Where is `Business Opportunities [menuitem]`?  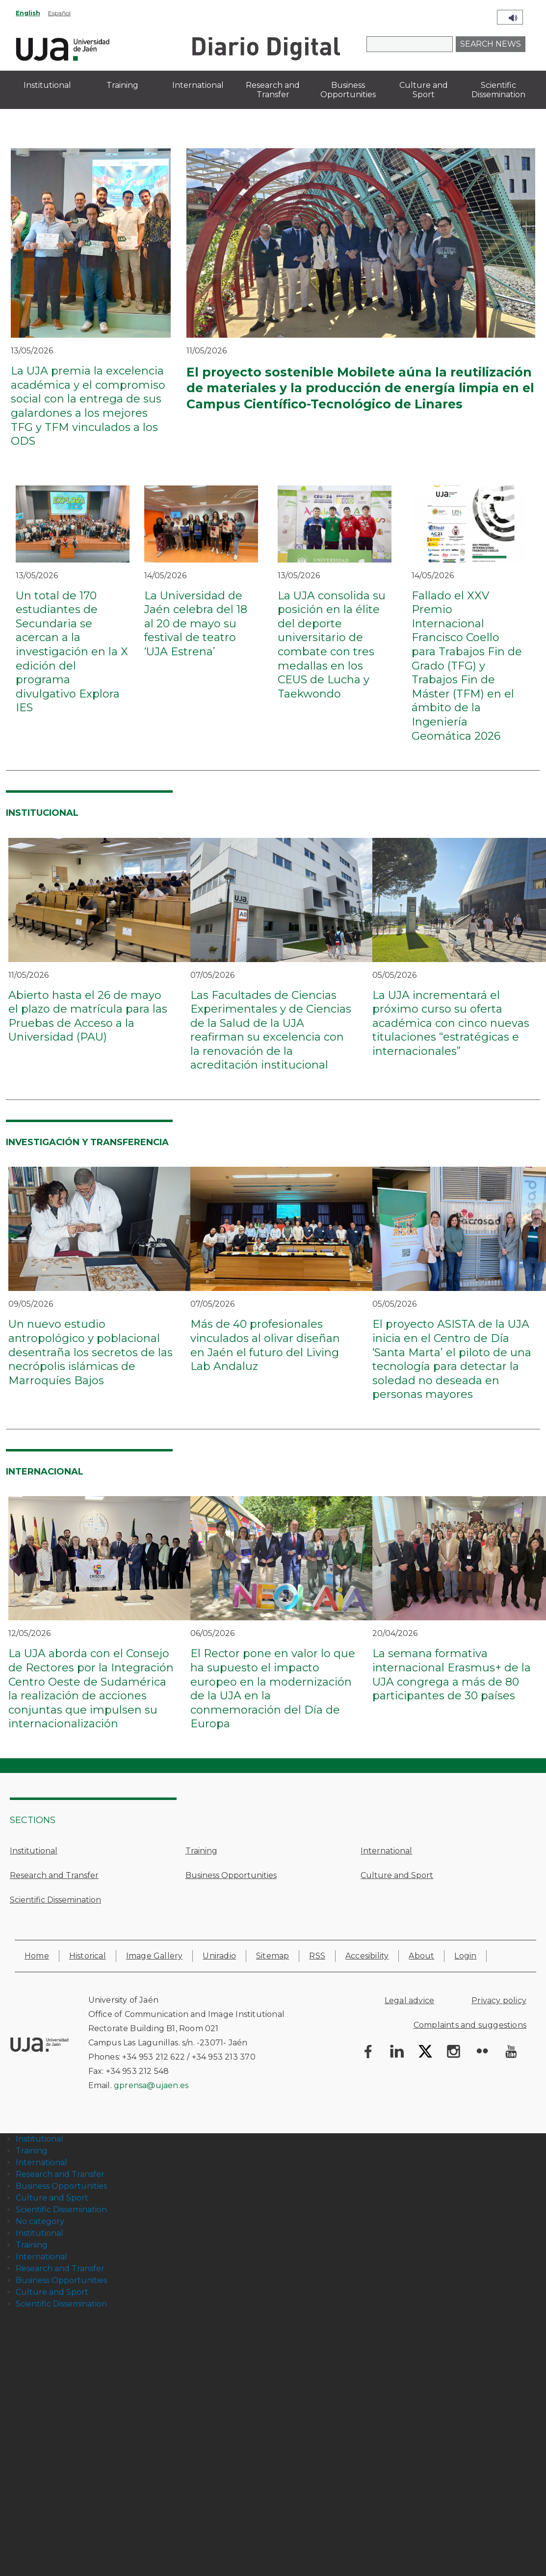
Business Opportunities [menuitem] is located at coordinates (348, 89).